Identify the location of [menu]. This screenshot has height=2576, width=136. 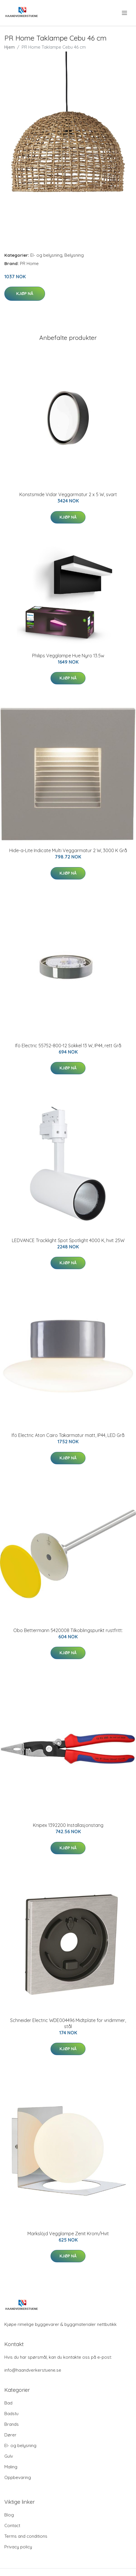
(125, 13).